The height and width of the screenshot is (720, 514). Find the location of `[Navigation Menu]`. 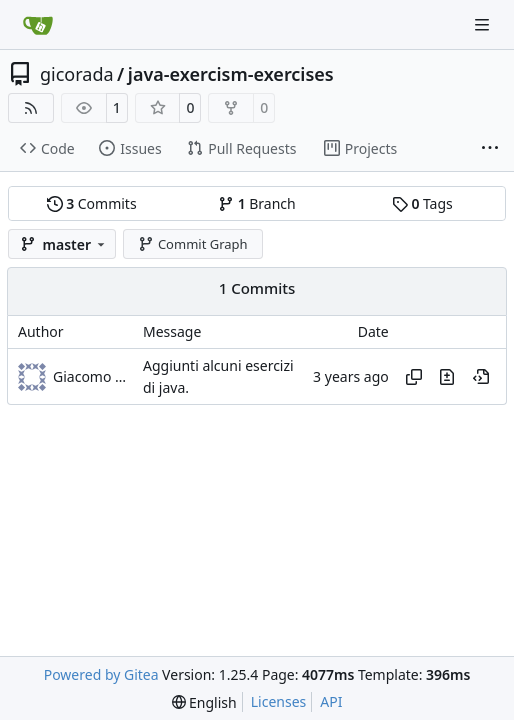

[Navigation Menu] is located at coordinates (484, 24).